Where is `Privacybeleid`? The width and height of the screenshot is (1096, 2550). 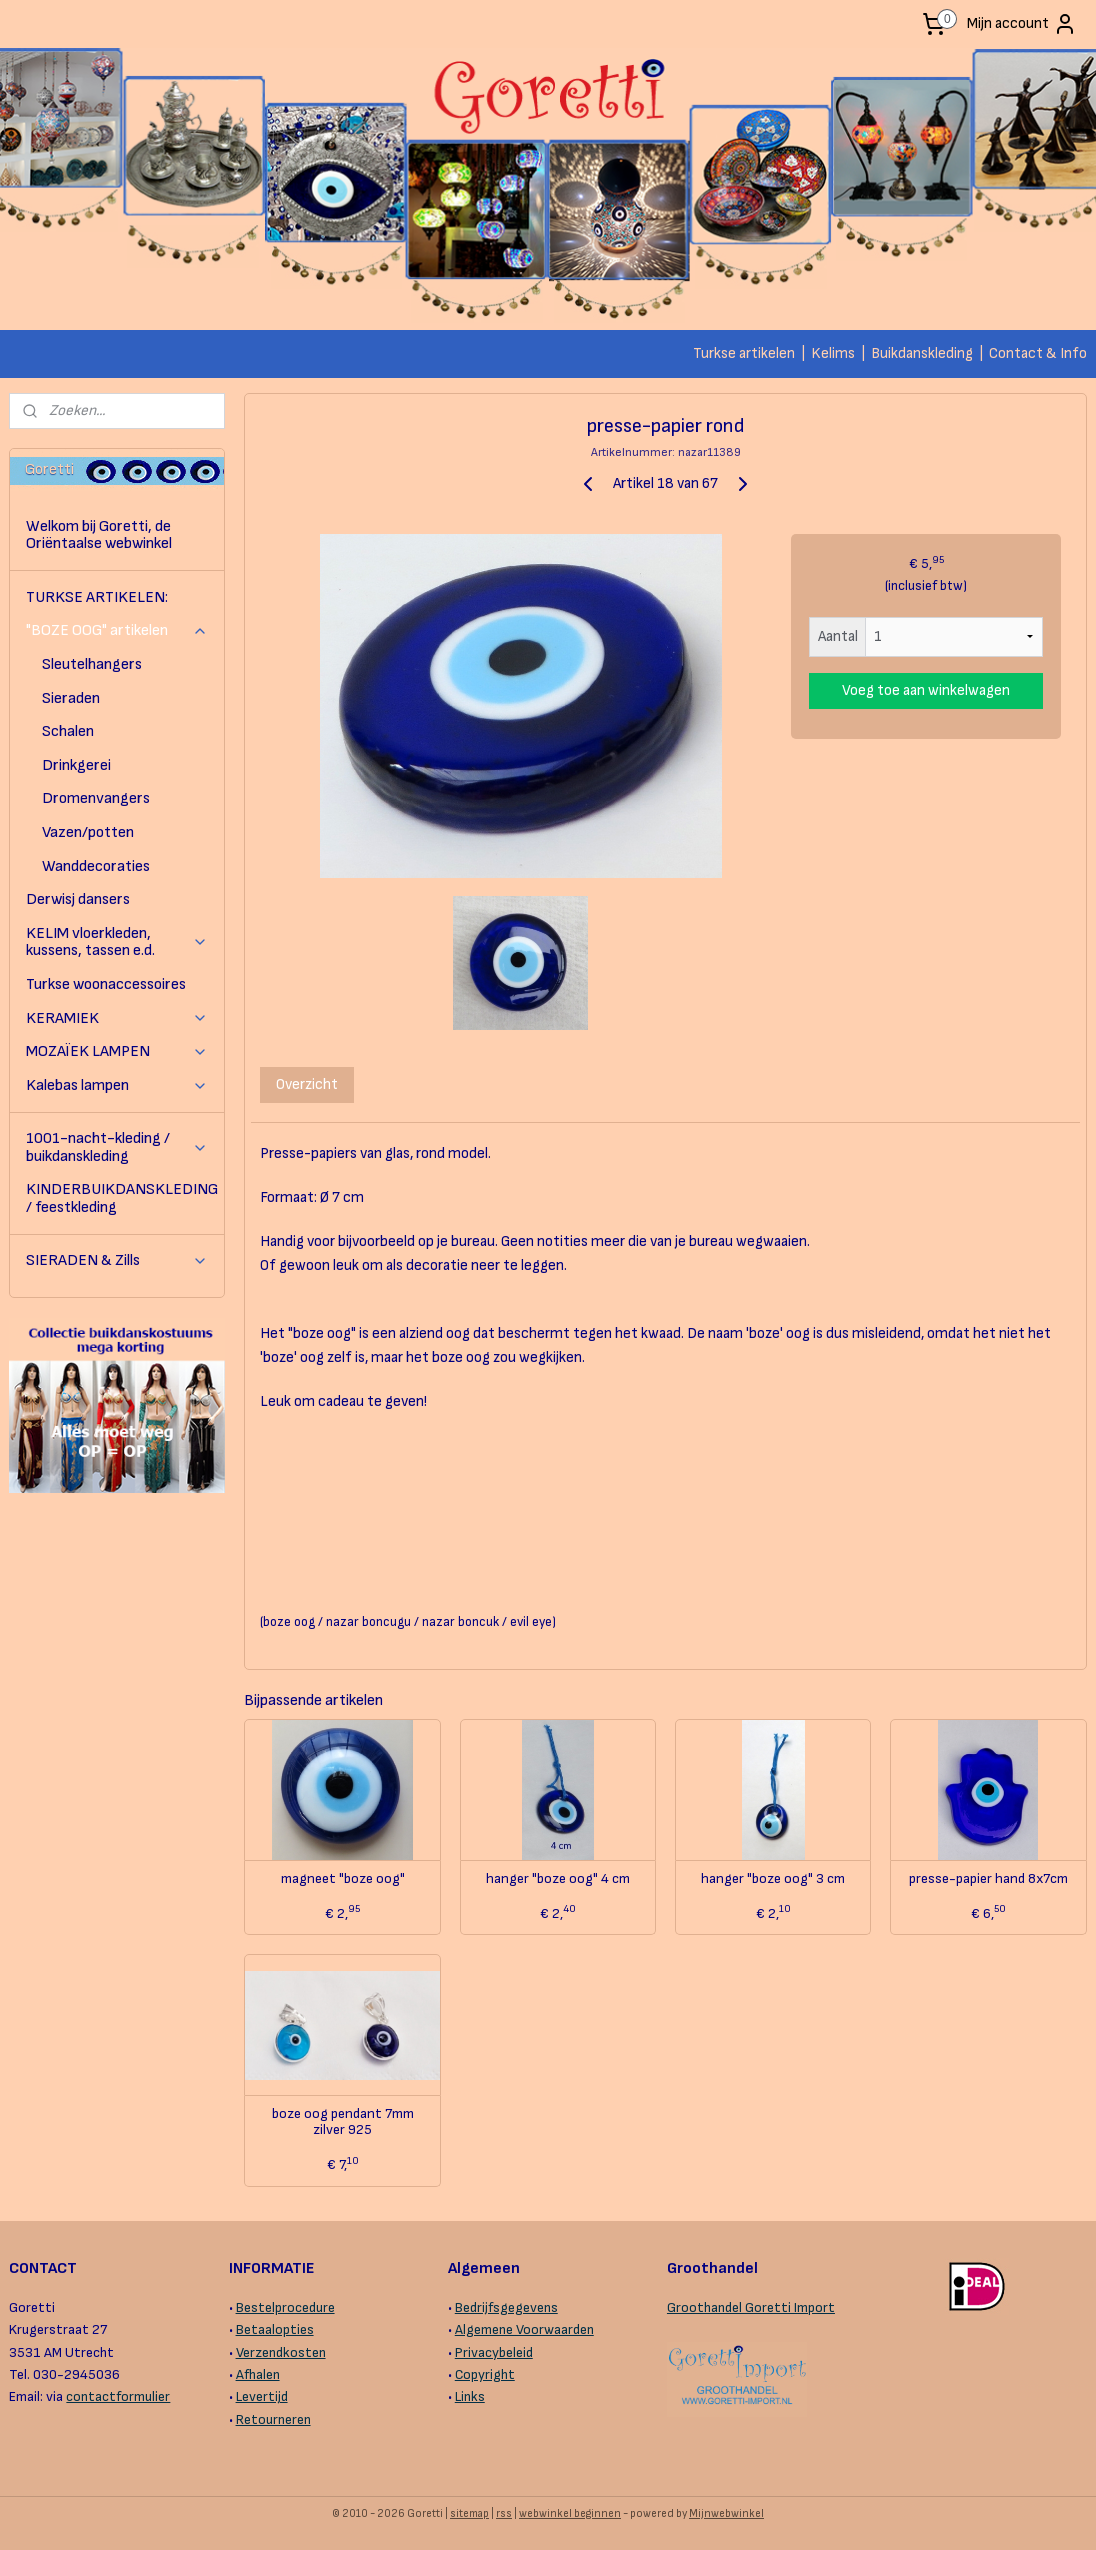
Privacybeleid is located at coordinates (494, 2352).